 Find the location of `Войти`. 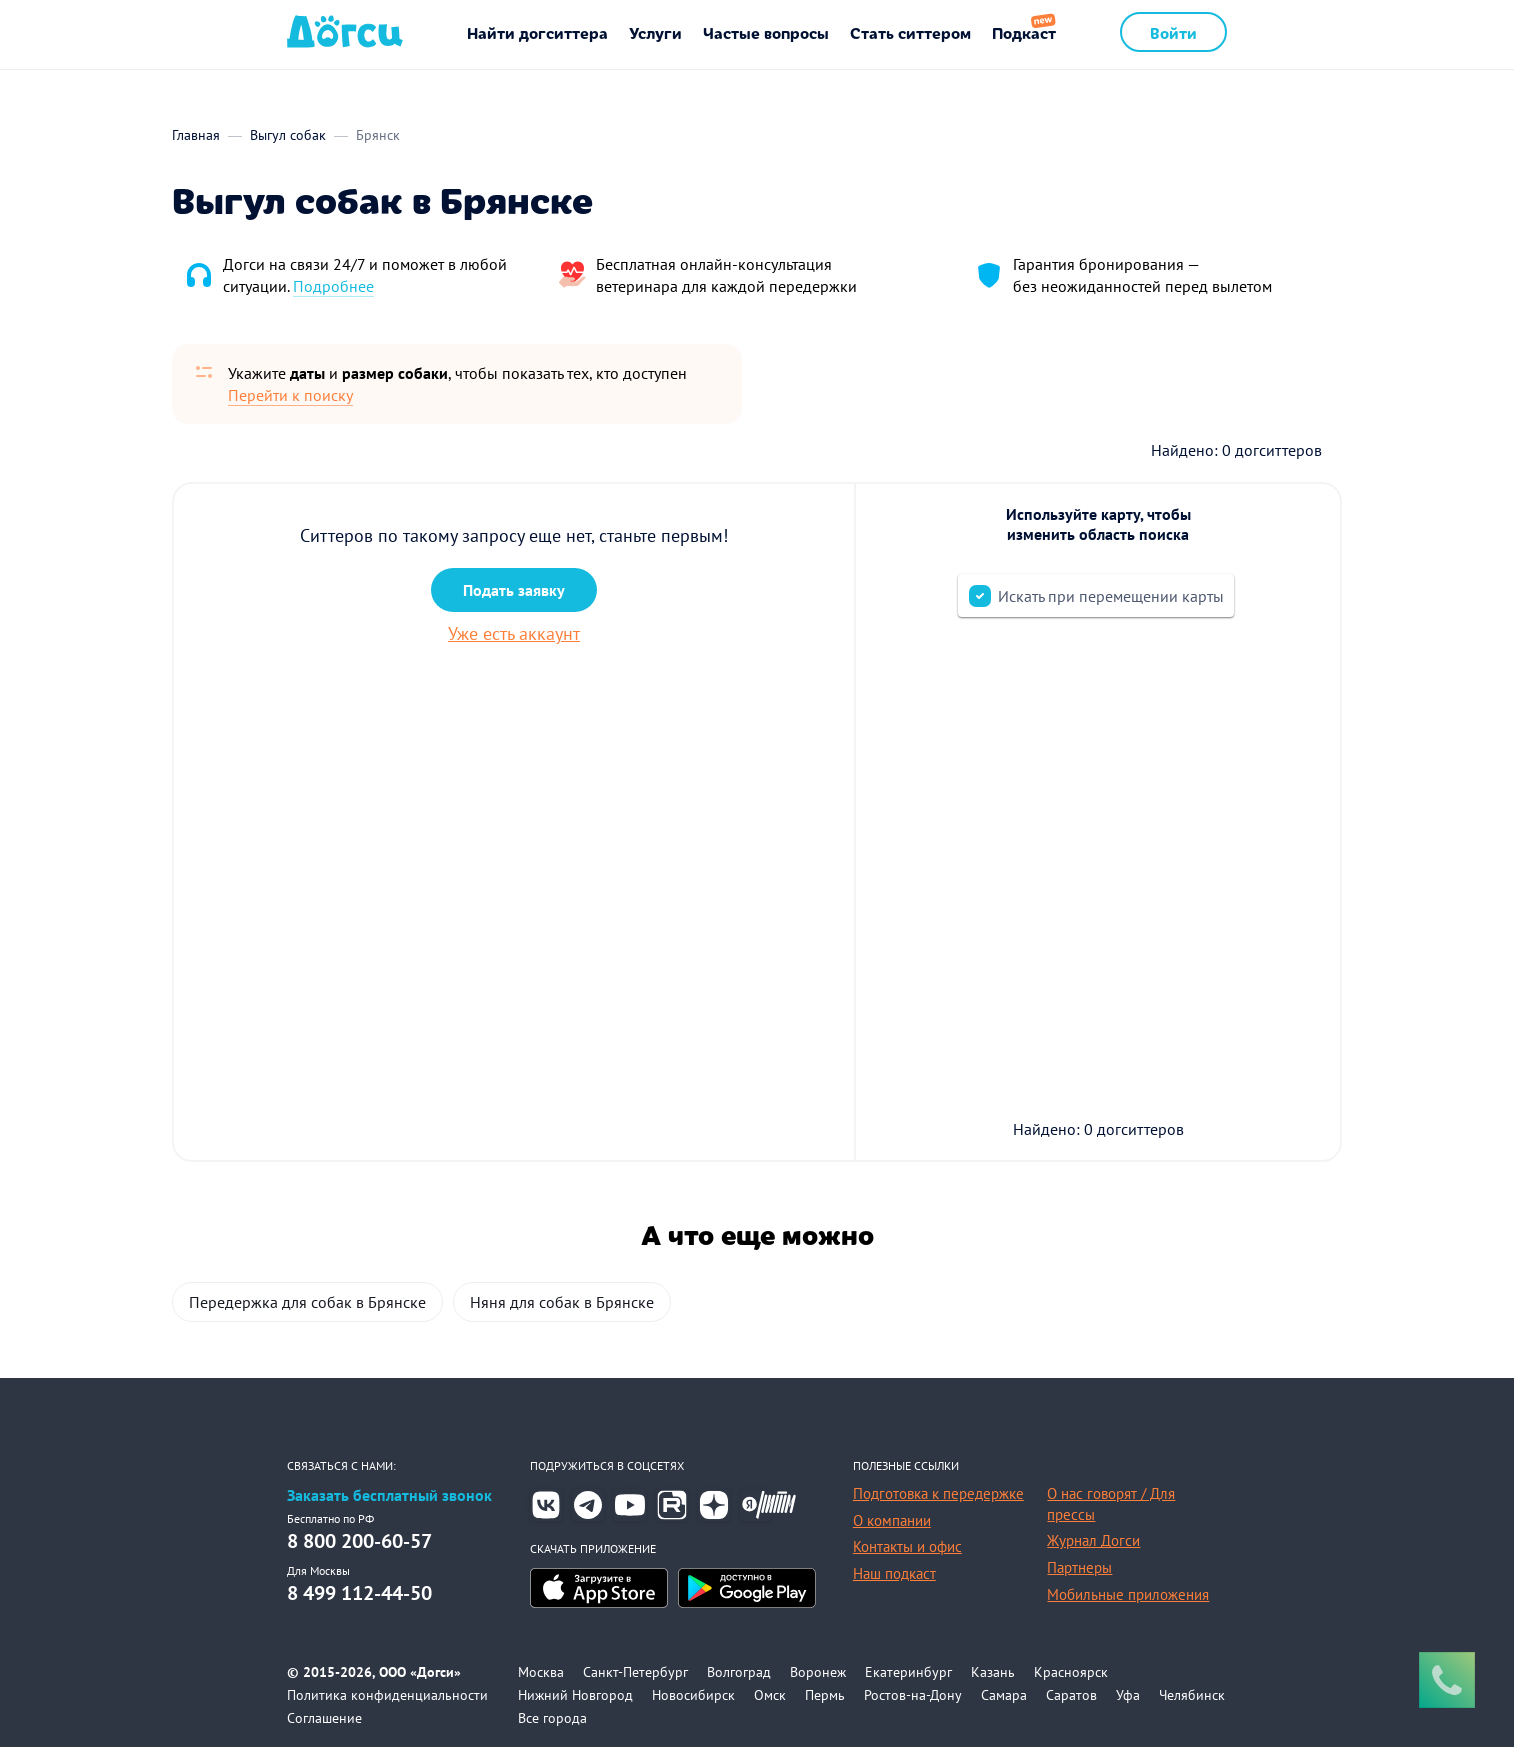

Войти is located at coordinates (1173, 32).